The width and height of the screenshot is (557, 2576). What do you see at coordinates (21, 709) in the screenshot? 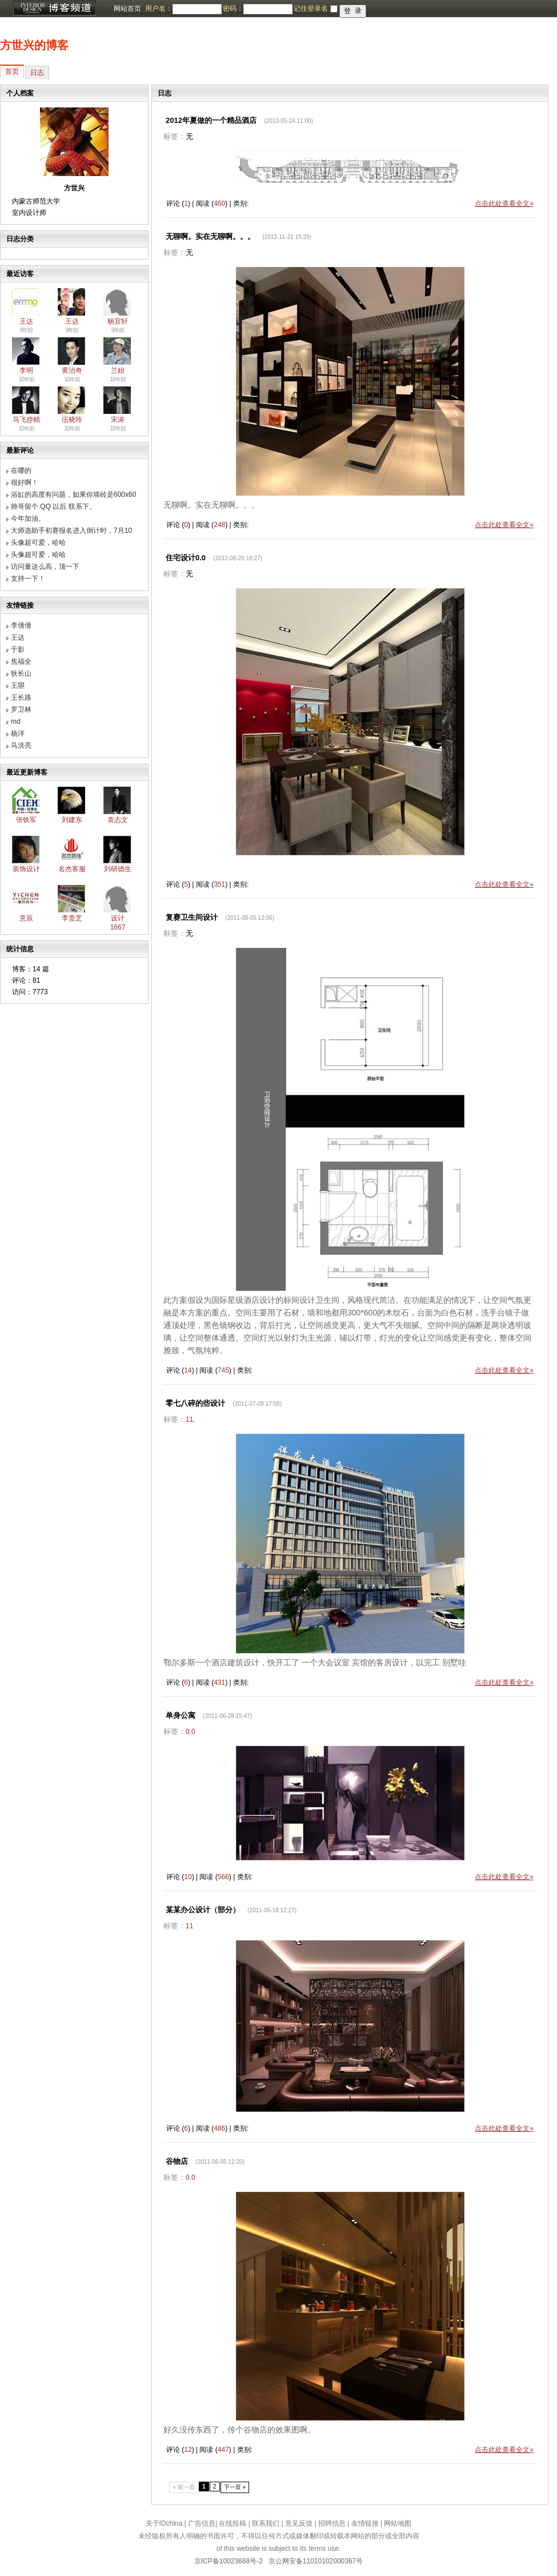
I see `罗卫林` at bounding box center [21, 709].